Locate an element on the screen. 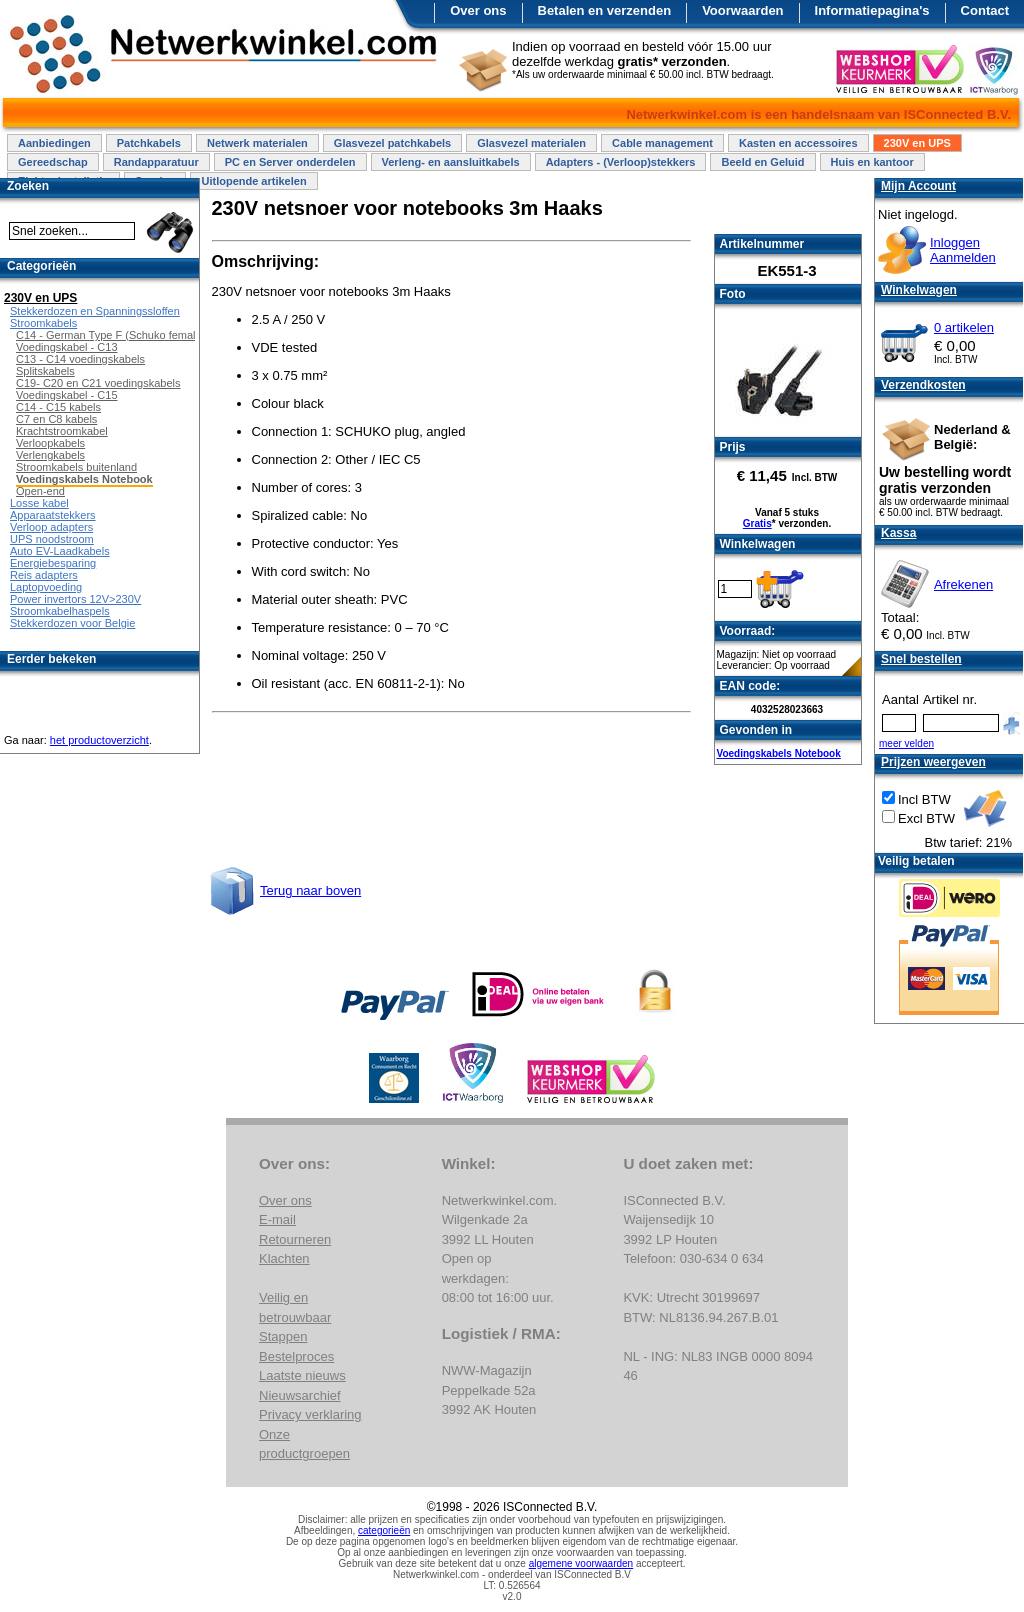 The image size is (1024, 1612). algemene voorwaarden is located at coordinates (581, 1563).